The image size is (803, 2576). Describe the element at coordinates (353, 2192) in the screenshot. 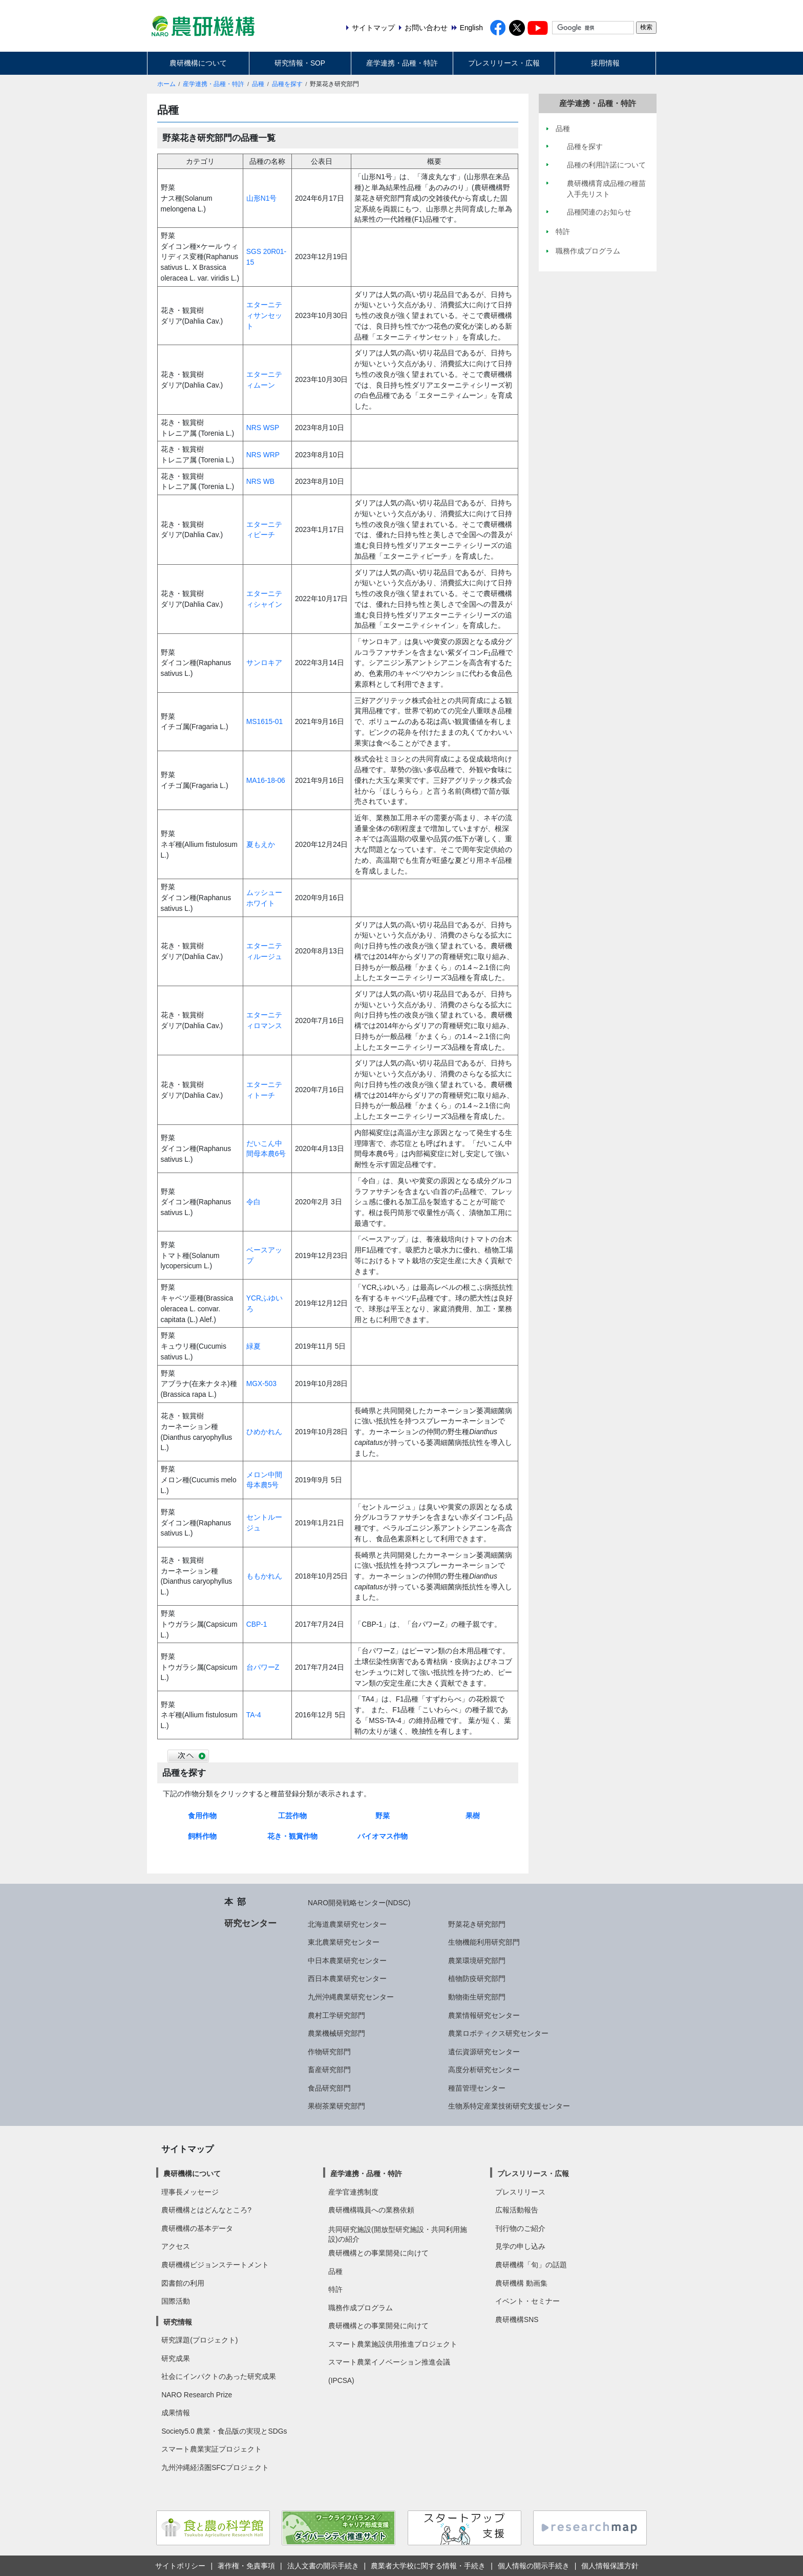

I see `産学官連携制度` at that location.